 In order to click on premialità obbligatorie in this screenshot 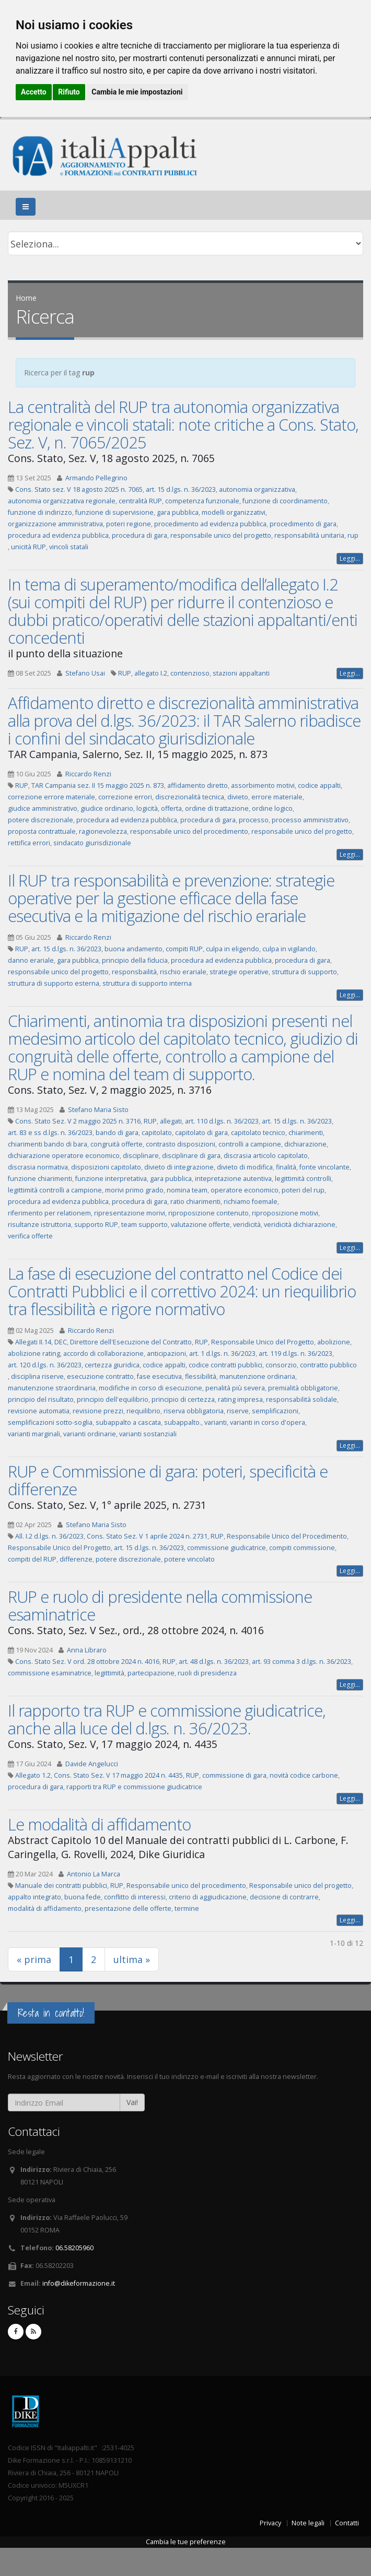, I will do `click(303, 1388)`.